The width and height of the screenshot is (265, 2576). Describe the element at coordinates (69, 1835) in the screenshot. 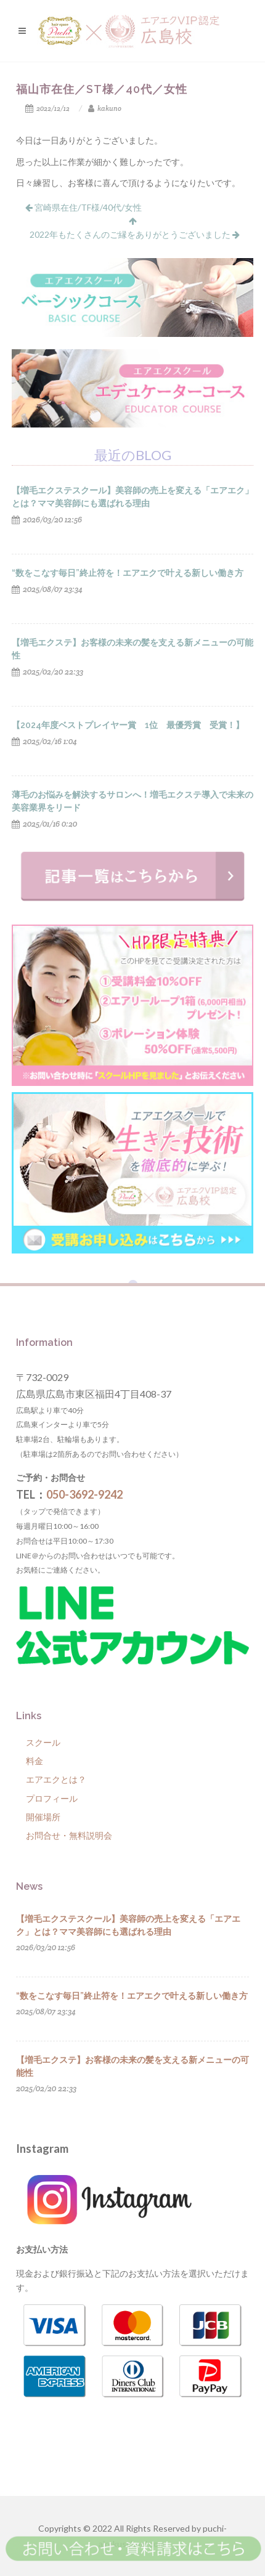

I see `お問合せ・無料説明会` at that location.